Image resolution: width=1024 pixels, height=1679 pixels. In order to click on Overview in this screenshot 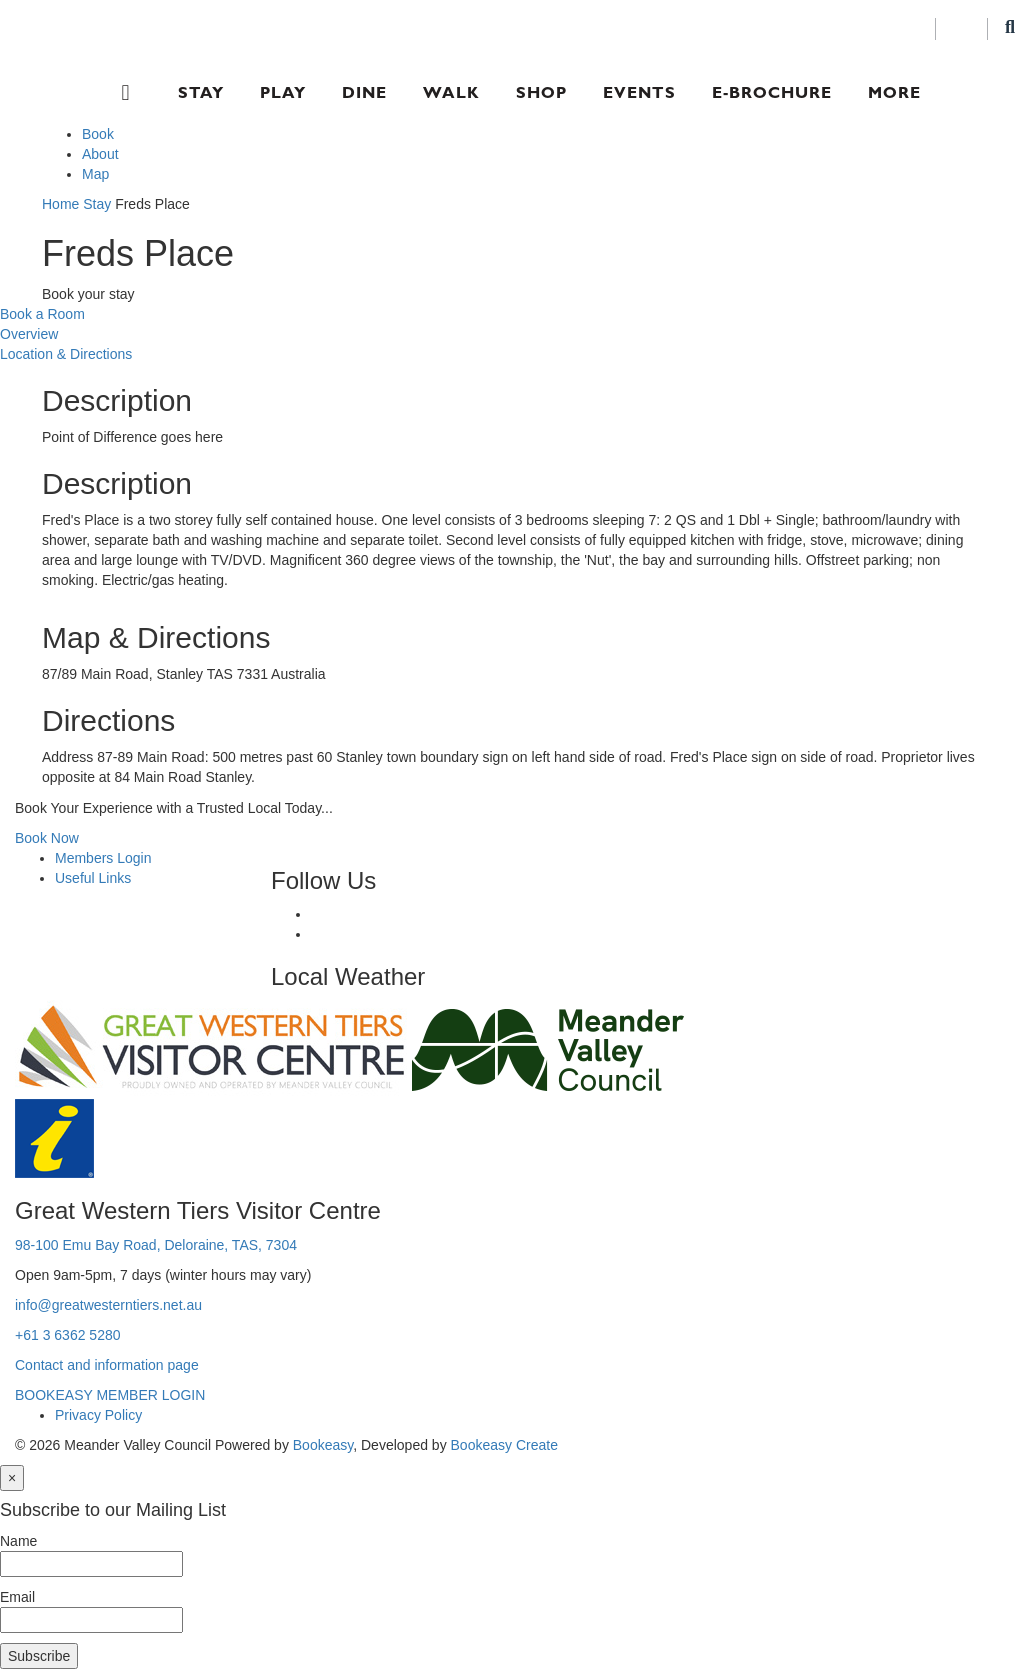, I will do `click(29, 334)`.